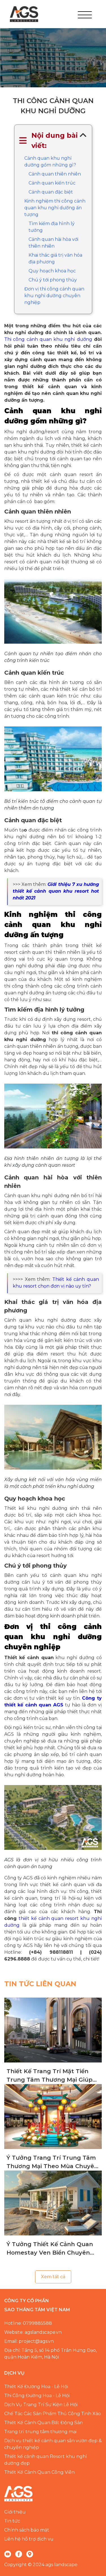  Describe the element at coordinates (52, 2413) in the screenshot. I see `Chế Tác Các Sản Phẩm Thủ Công Tinh Xảo` at that location.